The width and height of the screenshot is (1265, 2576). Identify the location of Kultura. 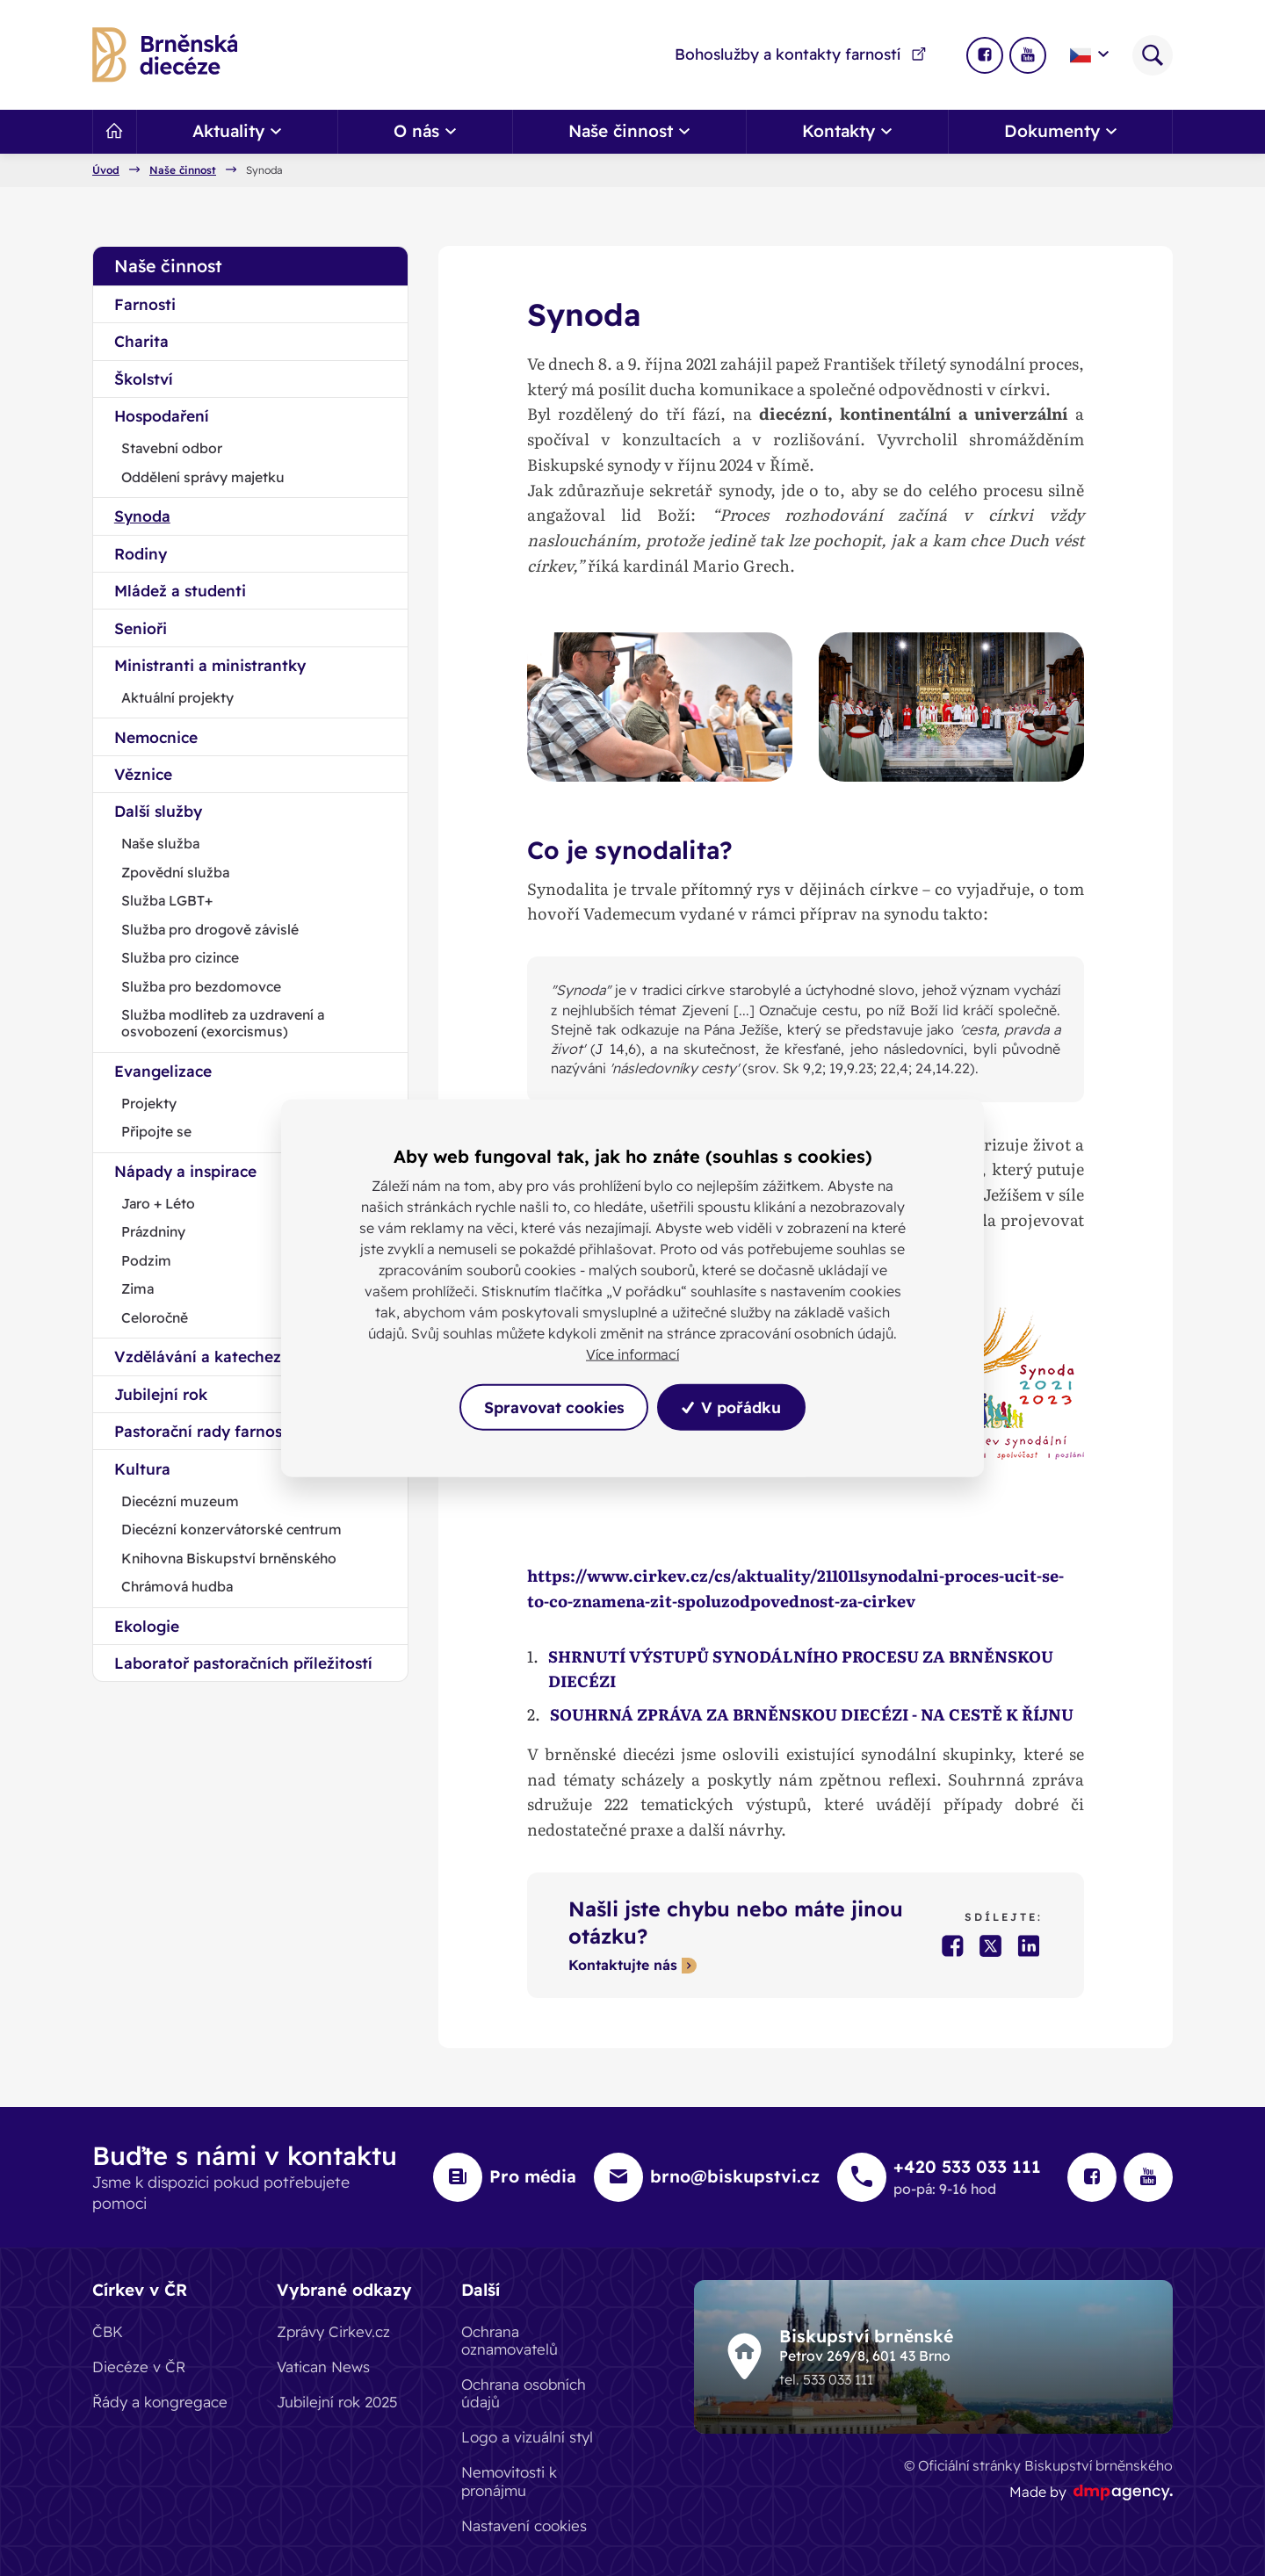
(142, 1468).